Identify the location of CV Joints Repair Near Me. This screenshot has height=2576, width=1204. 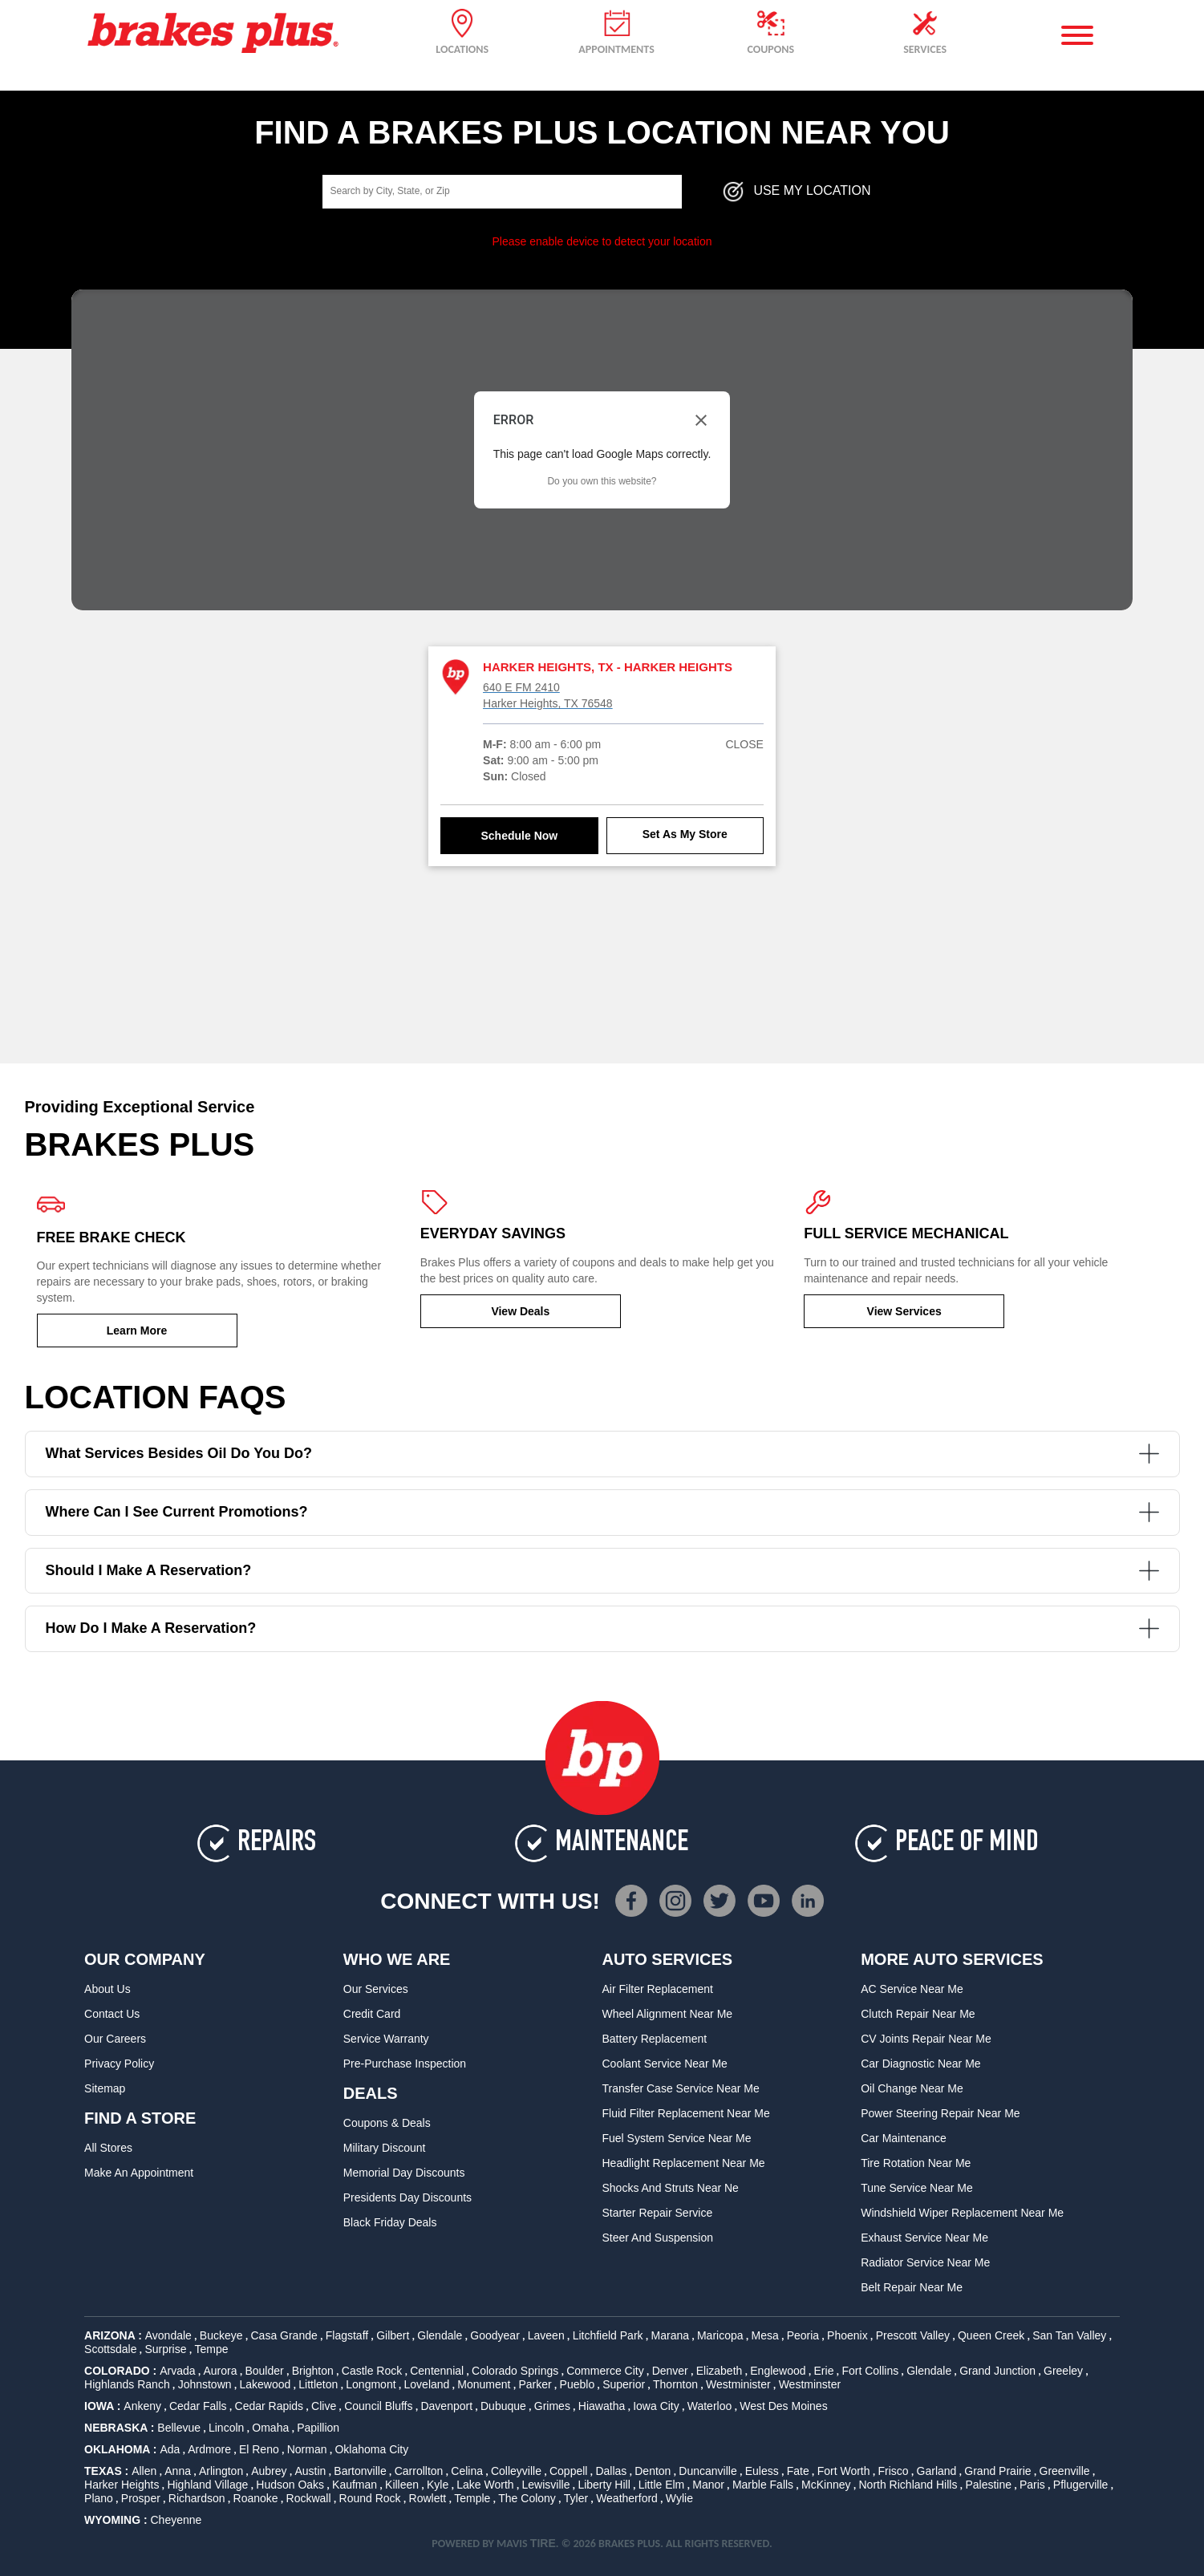
(926, 2038).